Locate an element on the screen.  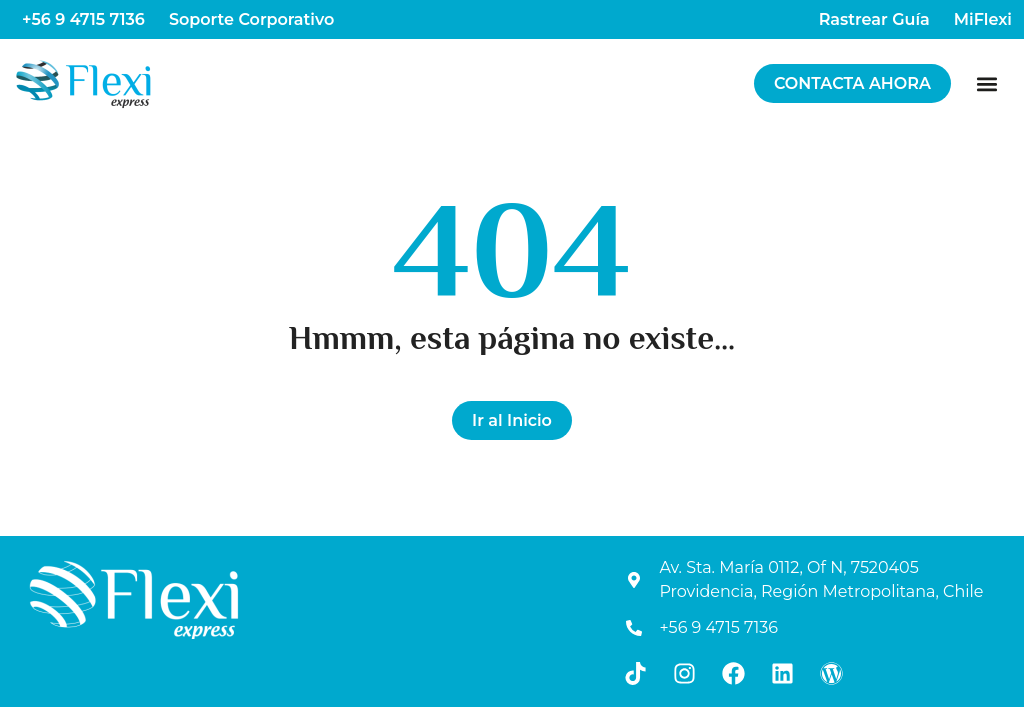
+56 9 4715 7136 is located at coordinates (83, 19).